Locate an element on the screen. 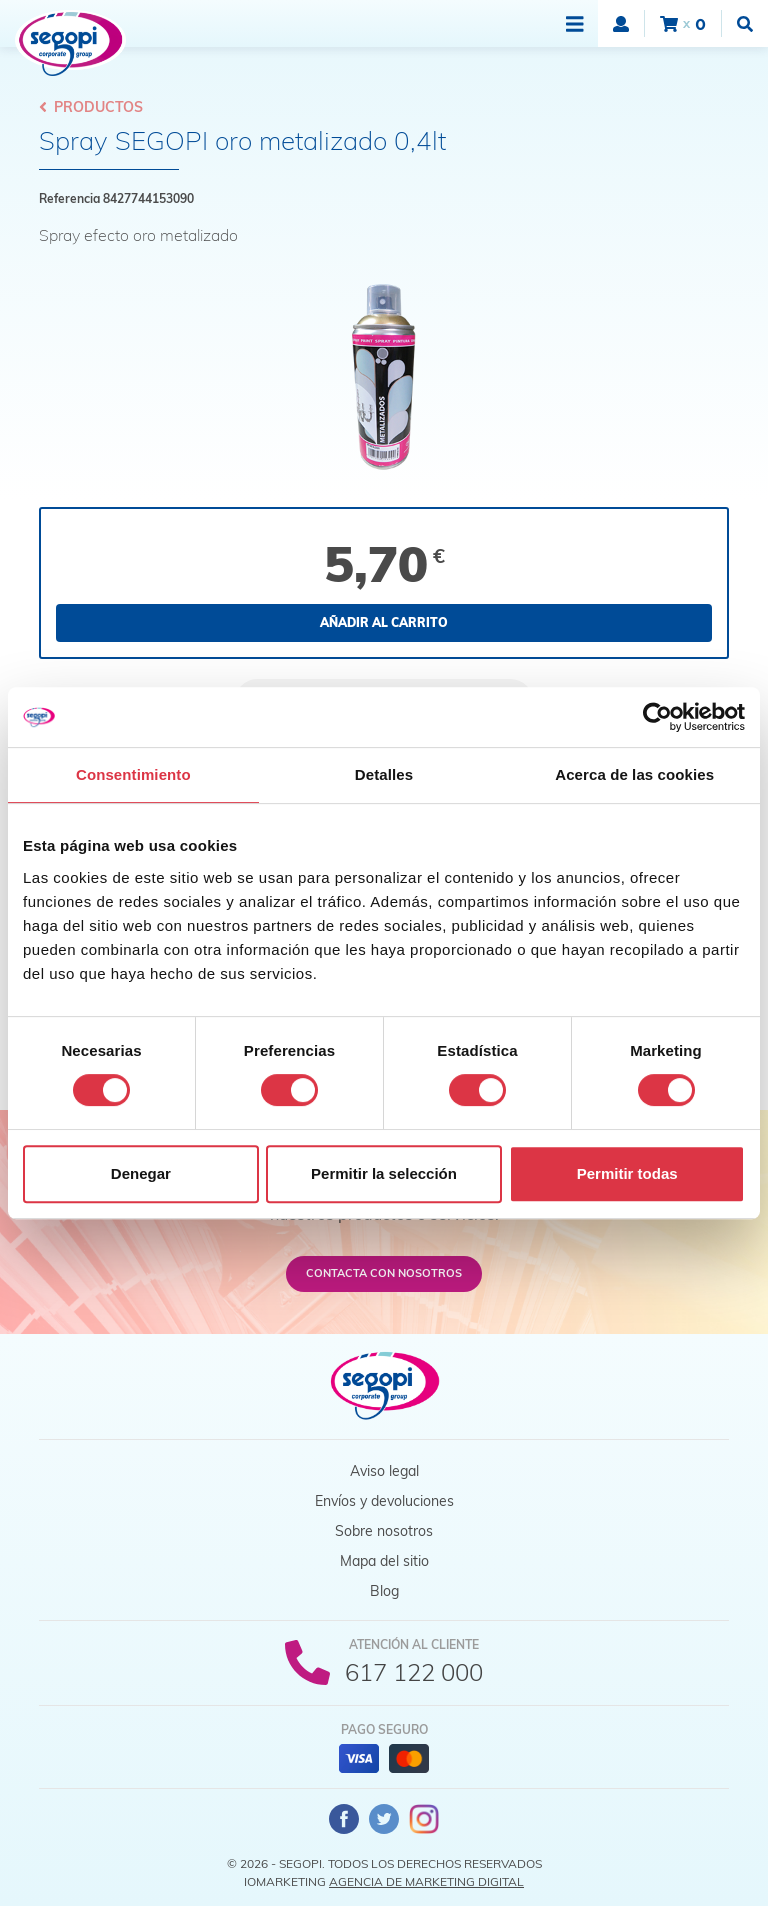 The height and width of the screenshot is (1906, 768). [Cookiebot de Usercentrics - se abre en una nueva pestaña] is located at coordinates (657, 717).